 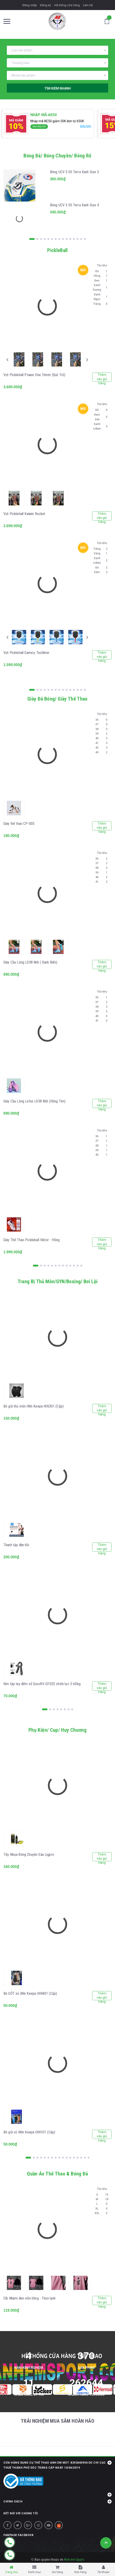 What do you see at coordinates (57, 2465) in the screenshot?
I see `Cửa hàng dụng cụ thể thao Anh Em MST: 8292660936 do Chi cục thuế Thành phố Sóc Trăng cấp ngày 10/04/2019 [button]` at bounding box center [57, 2465].